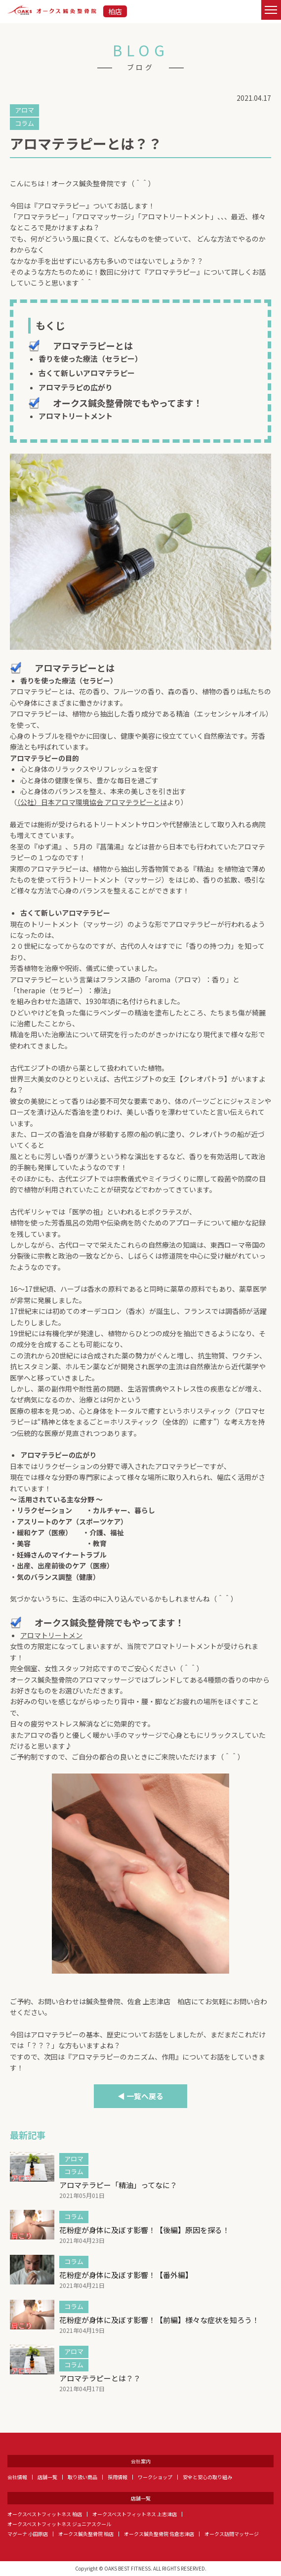  What do you see at coordinates (44, 2514) in the screenshot?
I see `オークスベストフィットネス 柏店` at bounding box center [44, 2514].